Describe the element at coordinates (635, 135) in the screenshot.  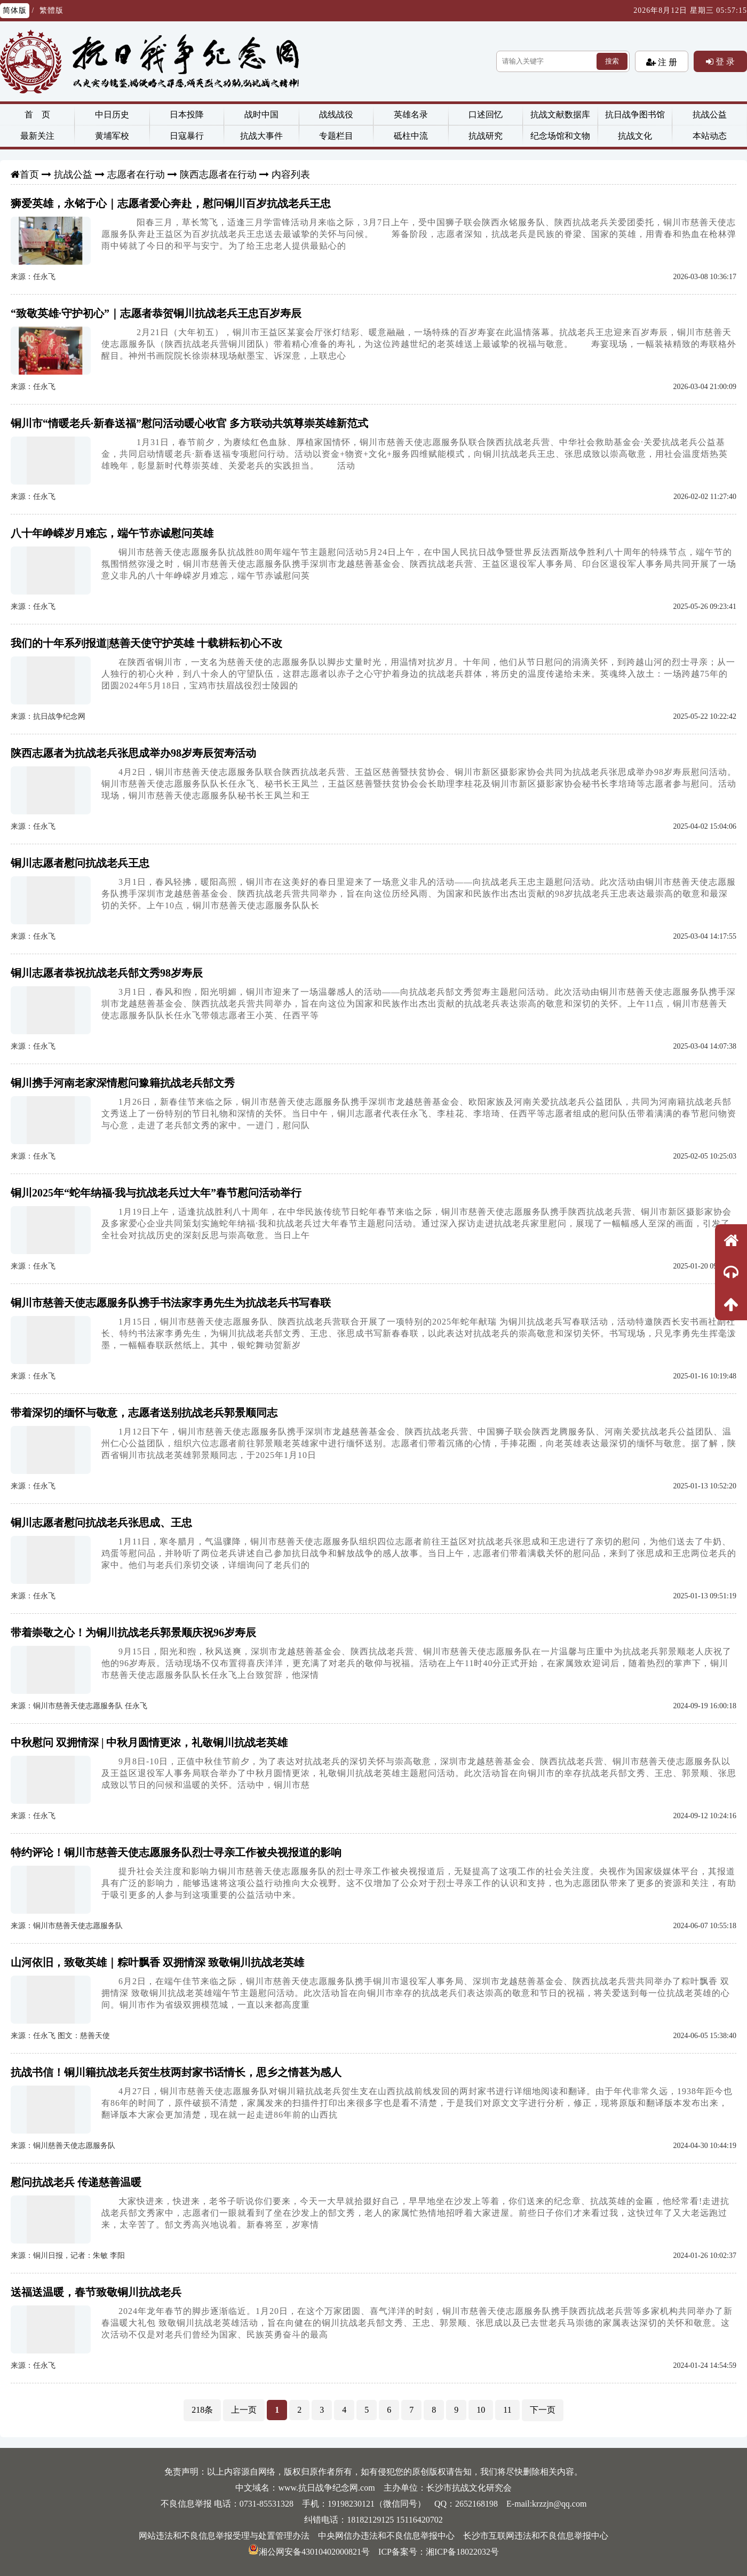
I see `抗战文化` at that location.